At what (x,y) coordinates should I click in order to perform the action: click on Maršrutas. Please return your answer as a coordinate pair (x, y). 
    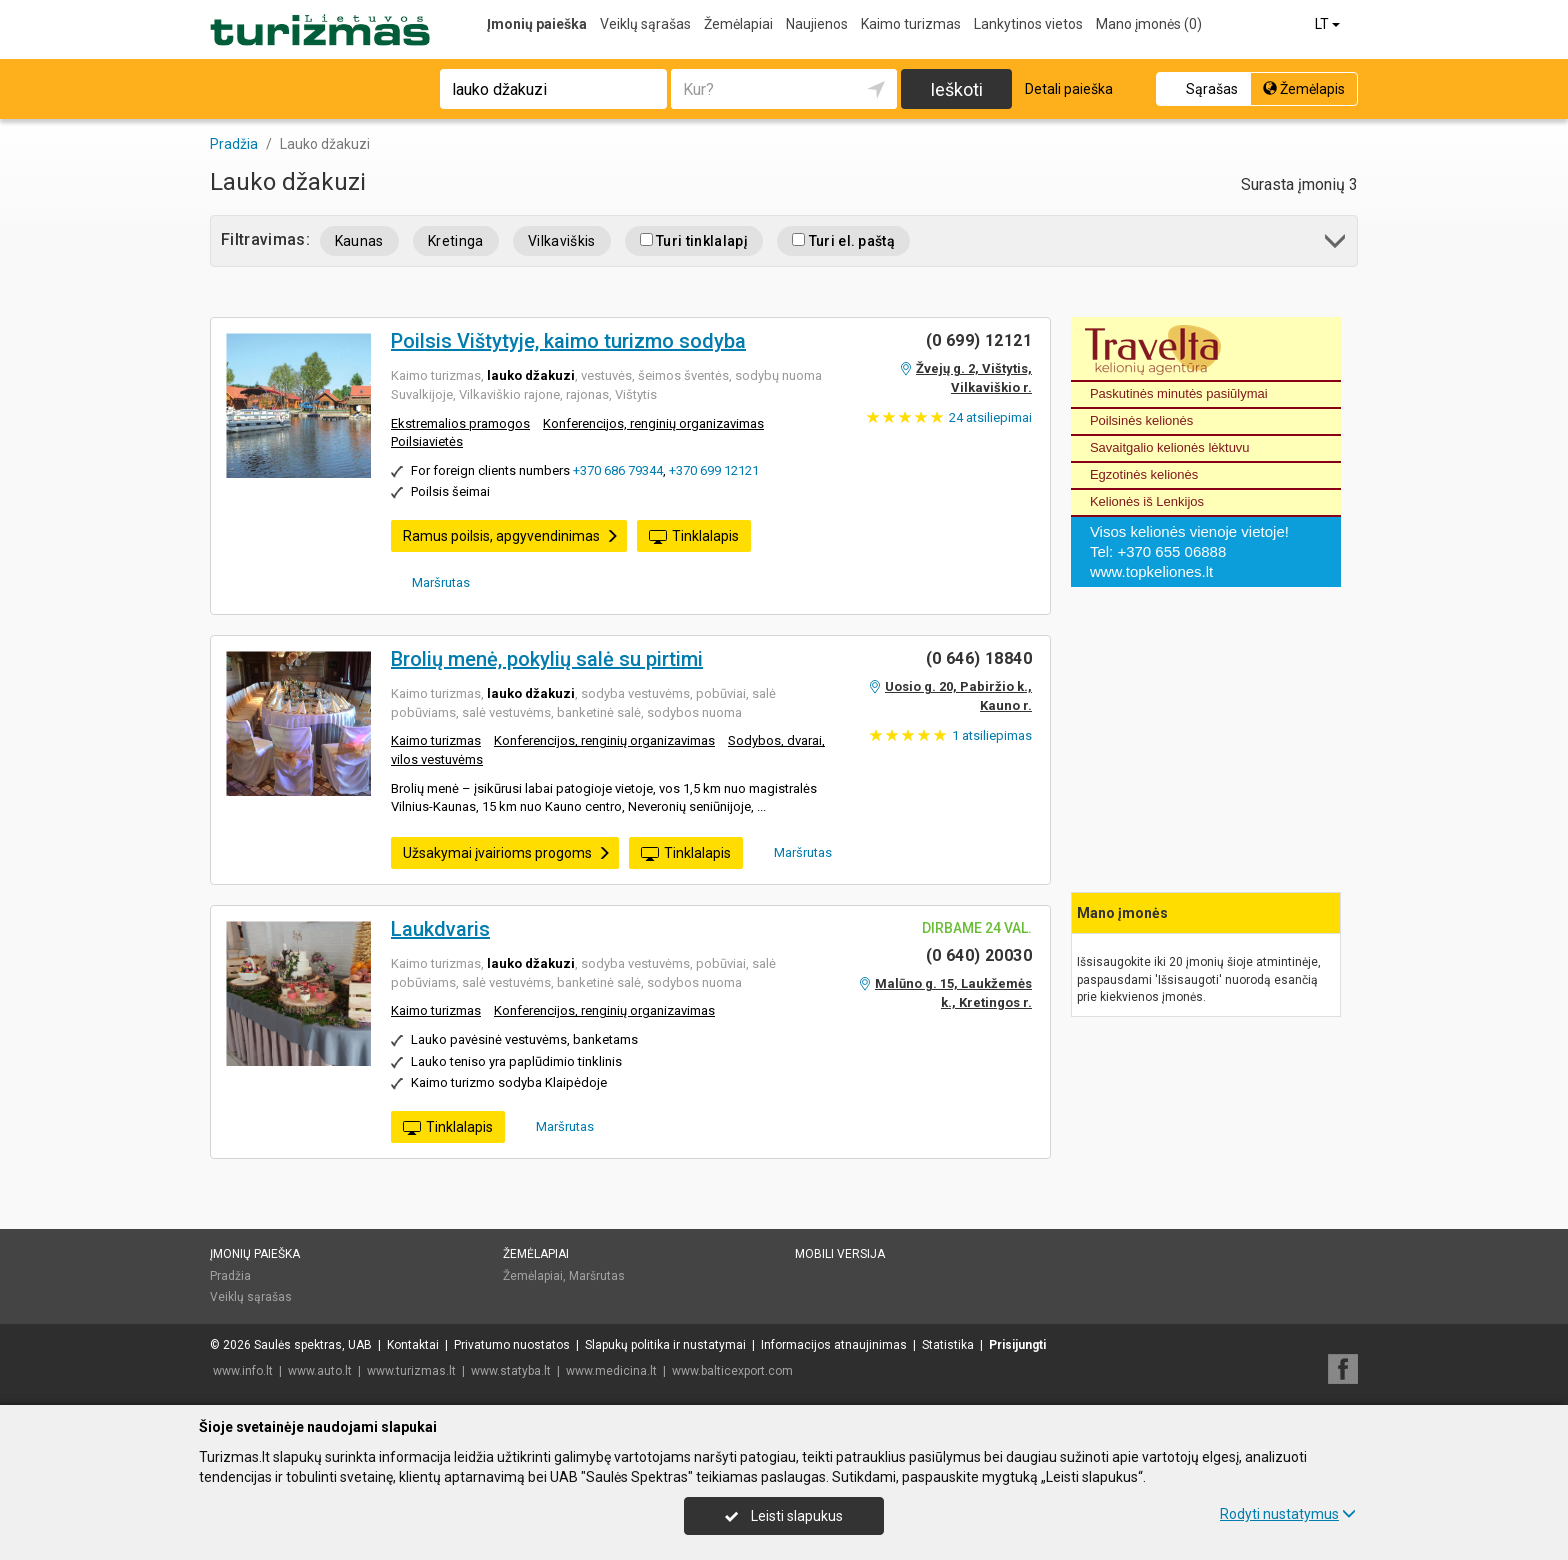
    Looking at the image, I should click on (434, 582).